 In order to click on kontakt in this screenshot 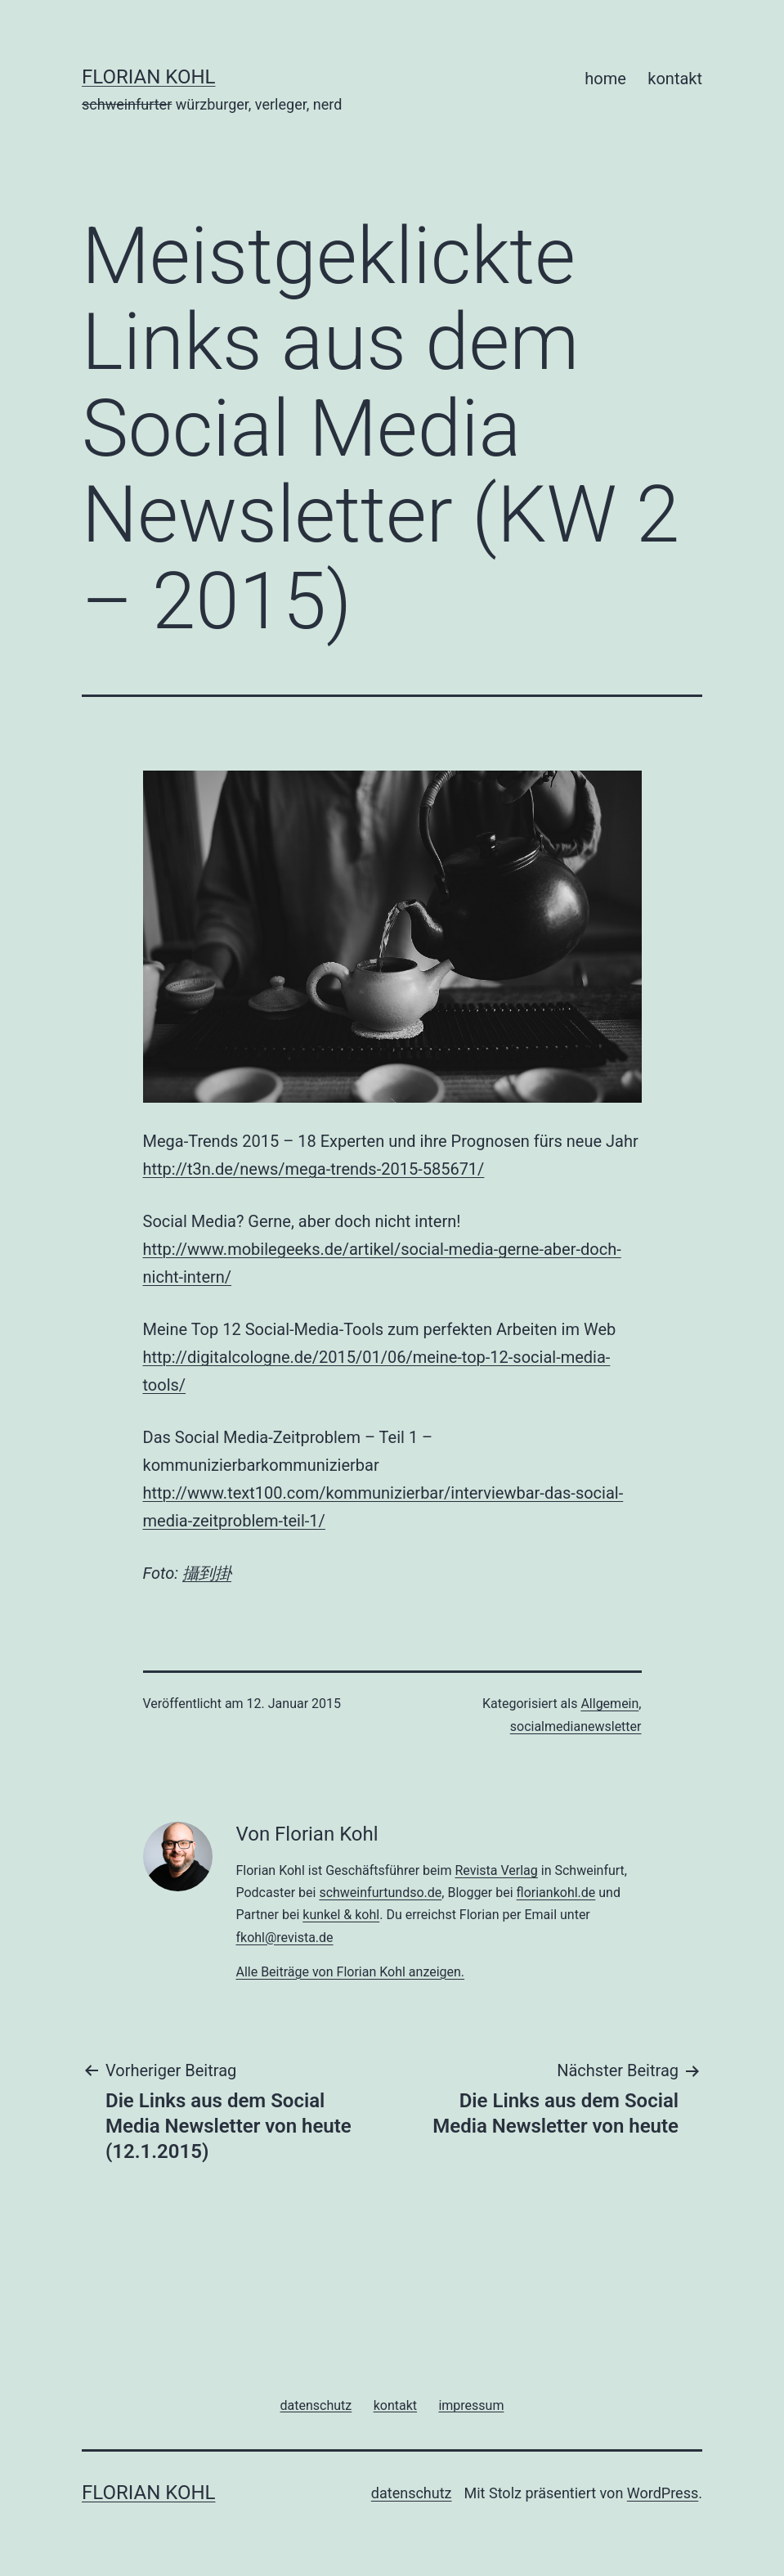, I will do `click(674, 78)`.